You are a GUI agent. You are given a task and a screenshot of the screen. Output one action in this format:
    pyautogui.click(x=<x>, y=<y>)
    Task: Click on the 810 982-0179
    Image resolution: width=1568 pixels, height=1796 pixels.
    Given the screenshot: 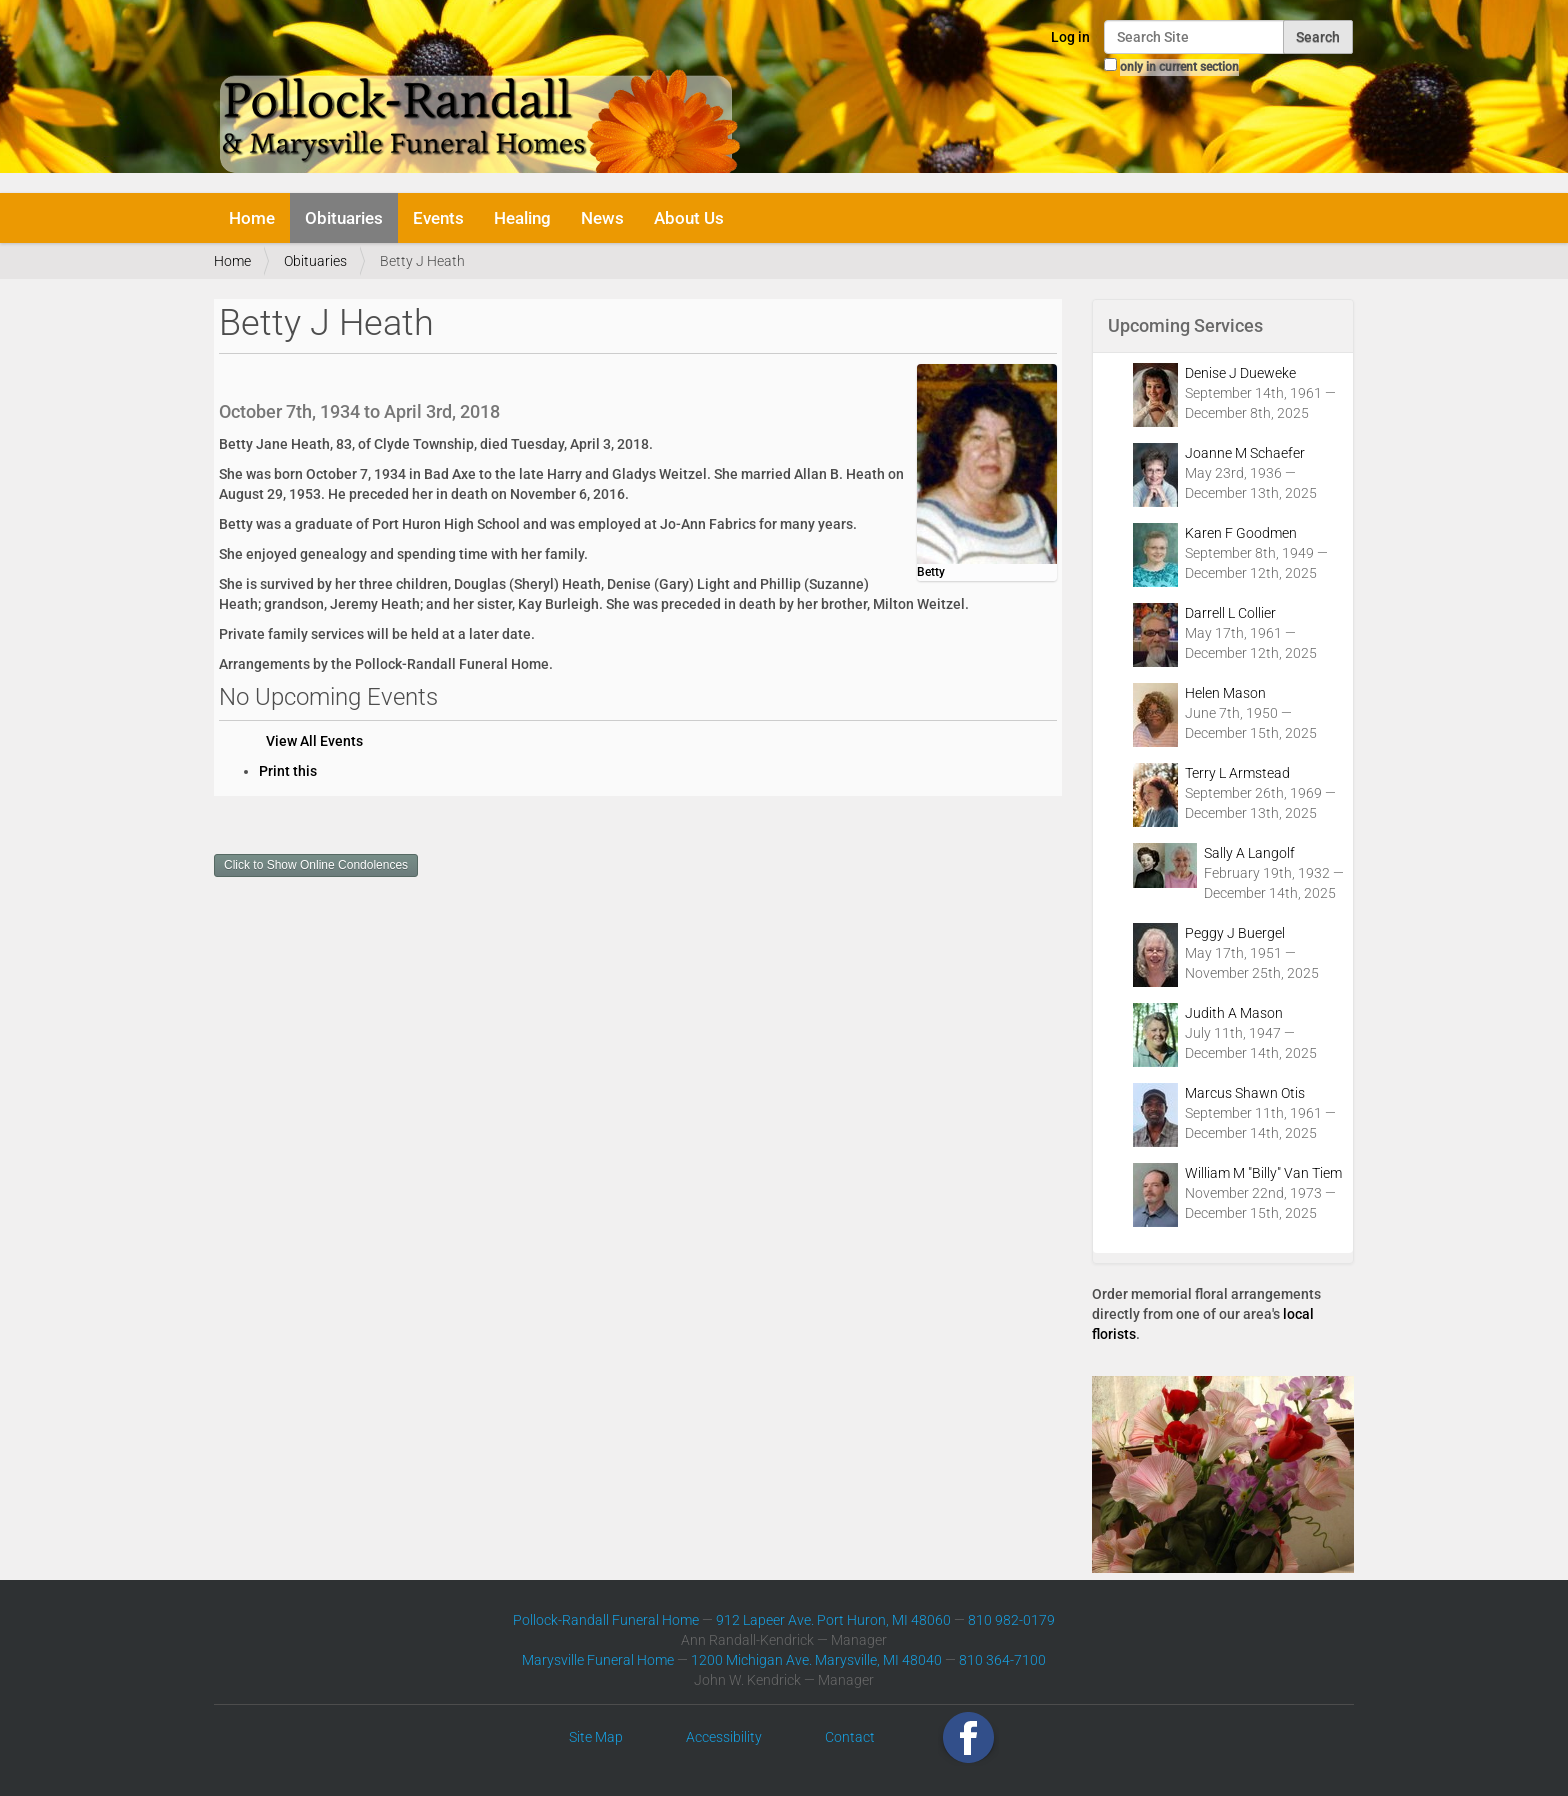 What is the action you would take?
    pyautogui.click(x=1011, y=1620)
    